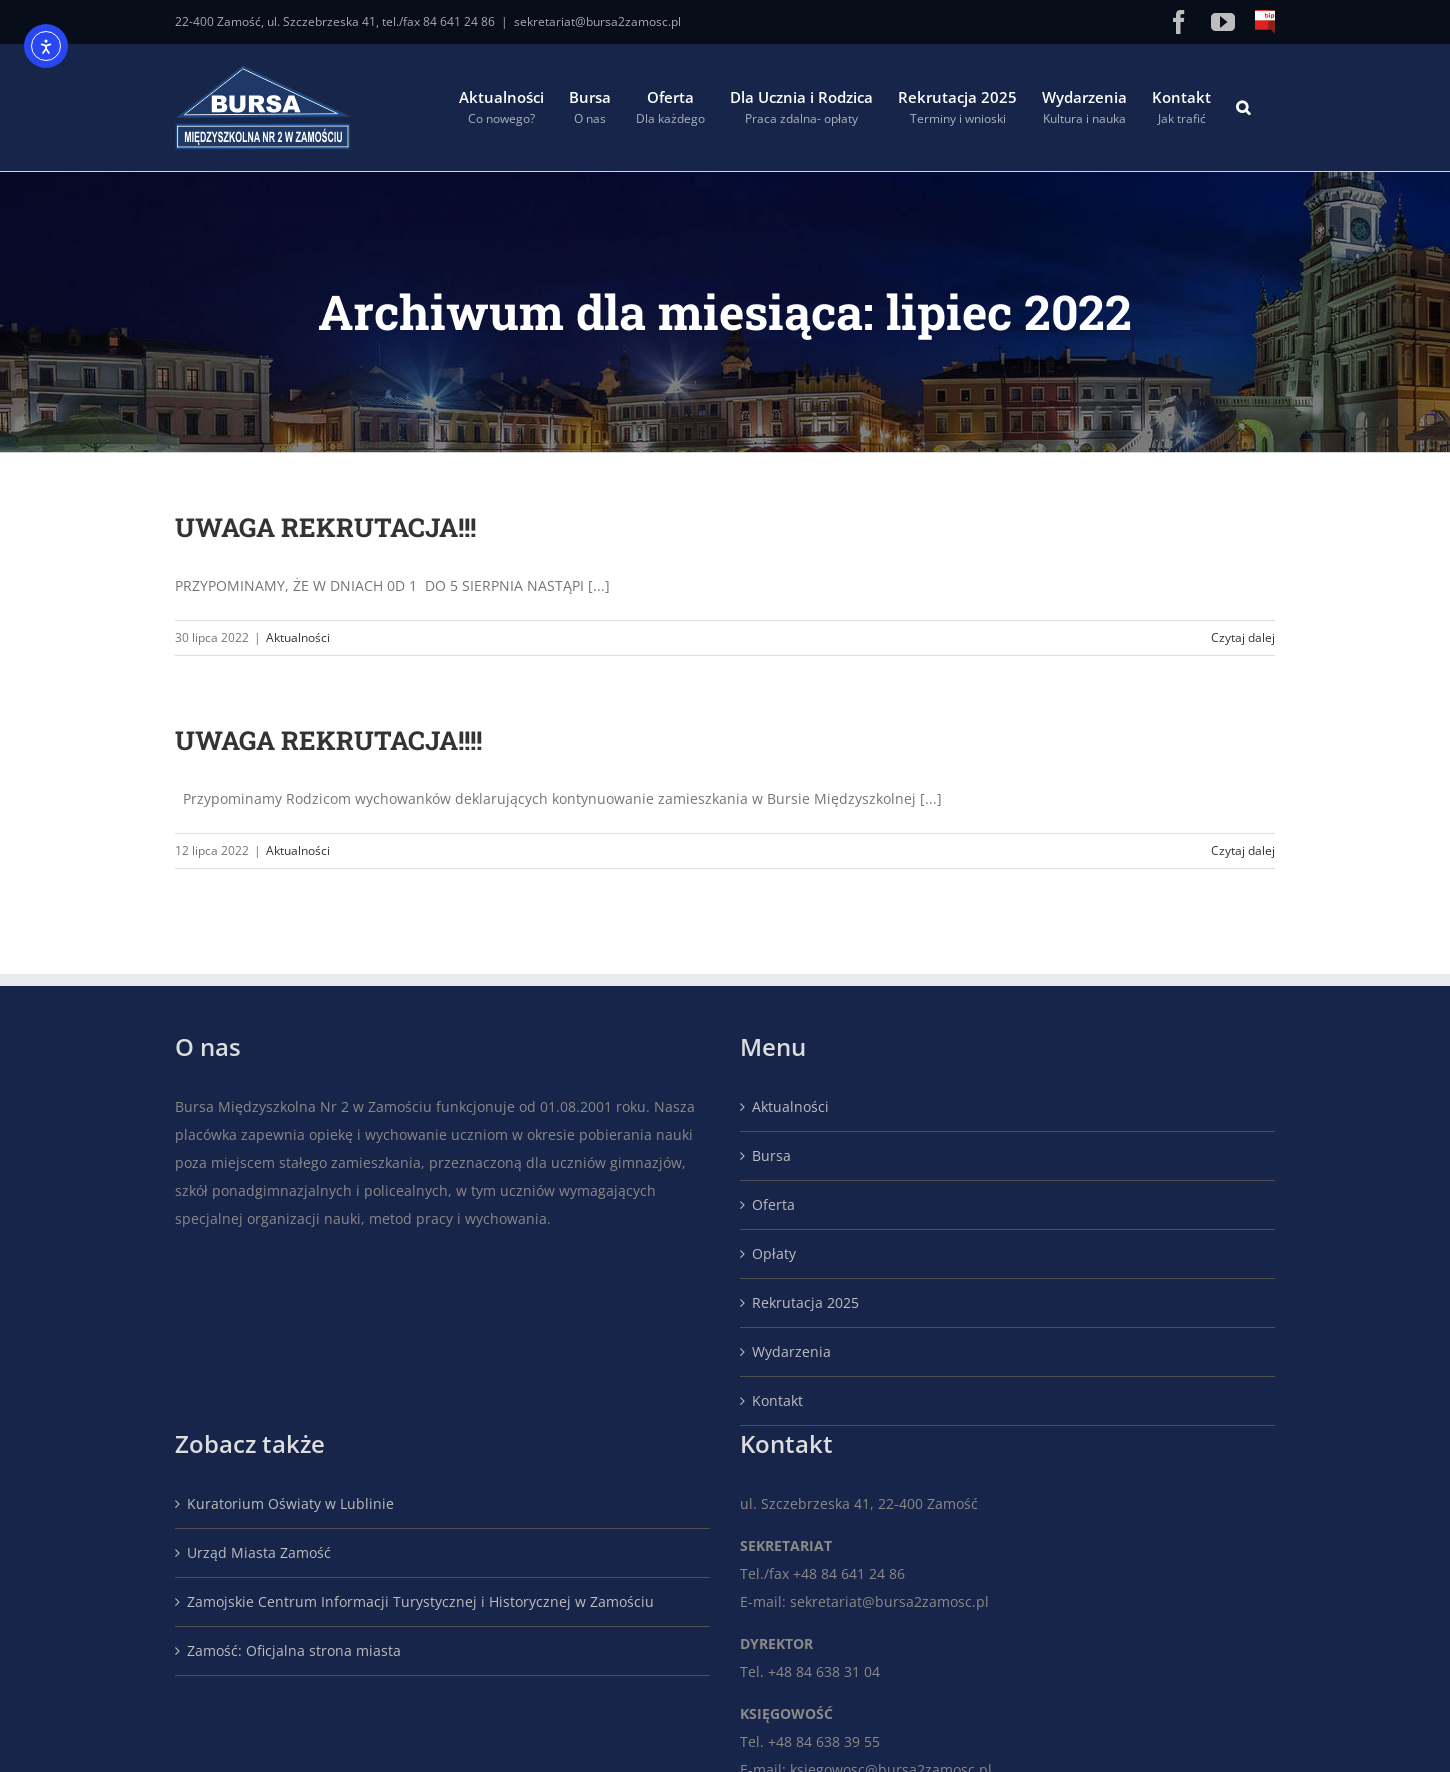 The width and height of the screenshot is (1450, 1772). Describe the element at coordinates (597, 21) in the screenshot. I see `sekretariat@bursa2zamosc.pl` at that location.